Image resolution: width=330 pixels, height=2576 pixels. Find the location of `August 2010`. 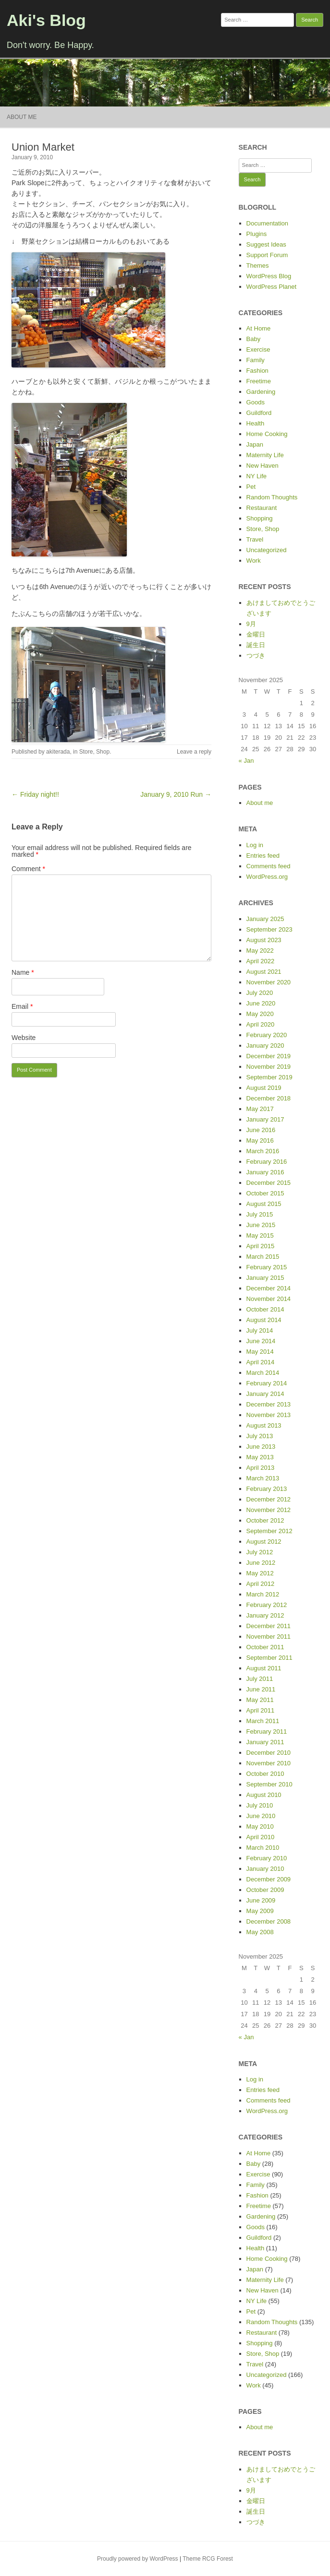

August 2010 is located at coordinates (263, 1794).